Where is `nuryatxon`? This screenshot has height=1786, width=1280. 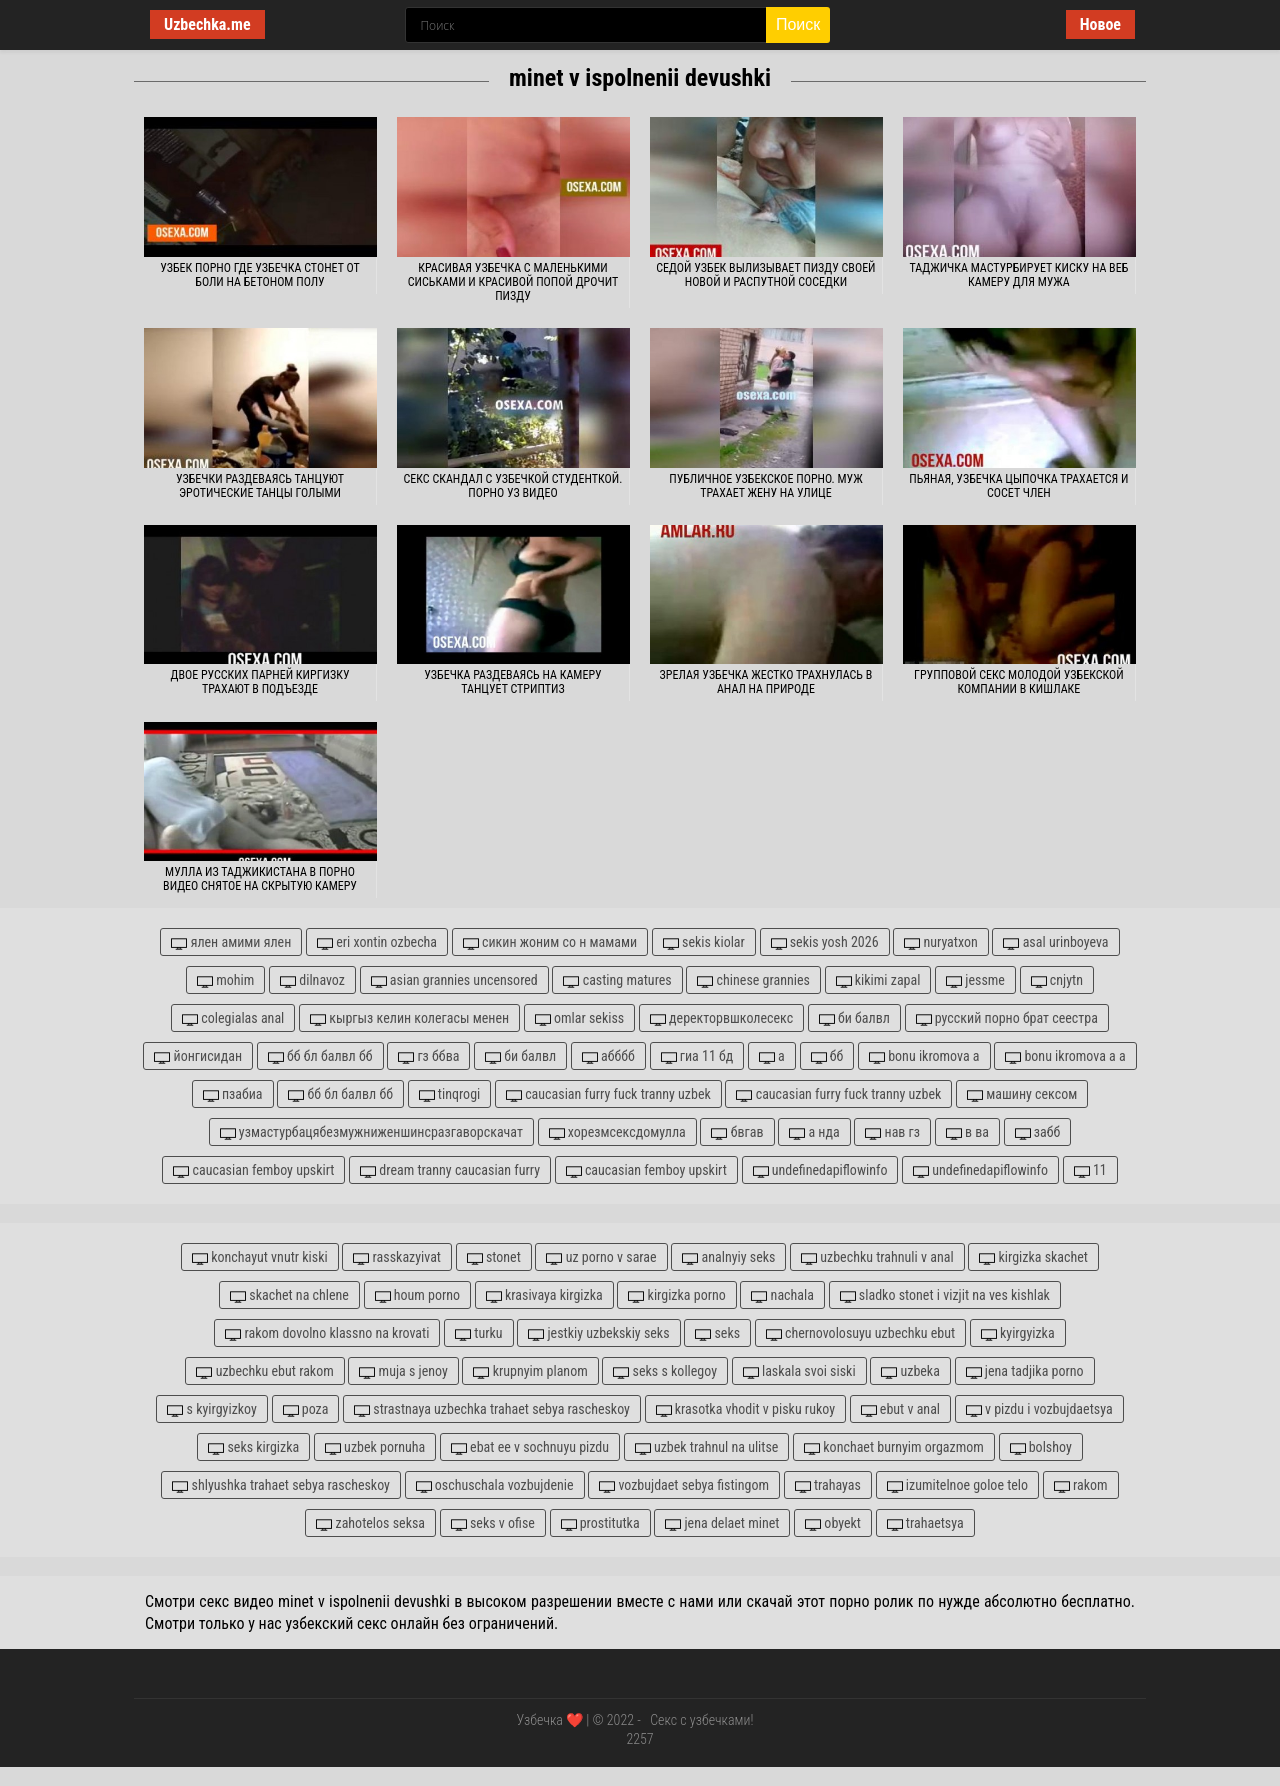 nuryatxon is located at coordinates (941, 942).